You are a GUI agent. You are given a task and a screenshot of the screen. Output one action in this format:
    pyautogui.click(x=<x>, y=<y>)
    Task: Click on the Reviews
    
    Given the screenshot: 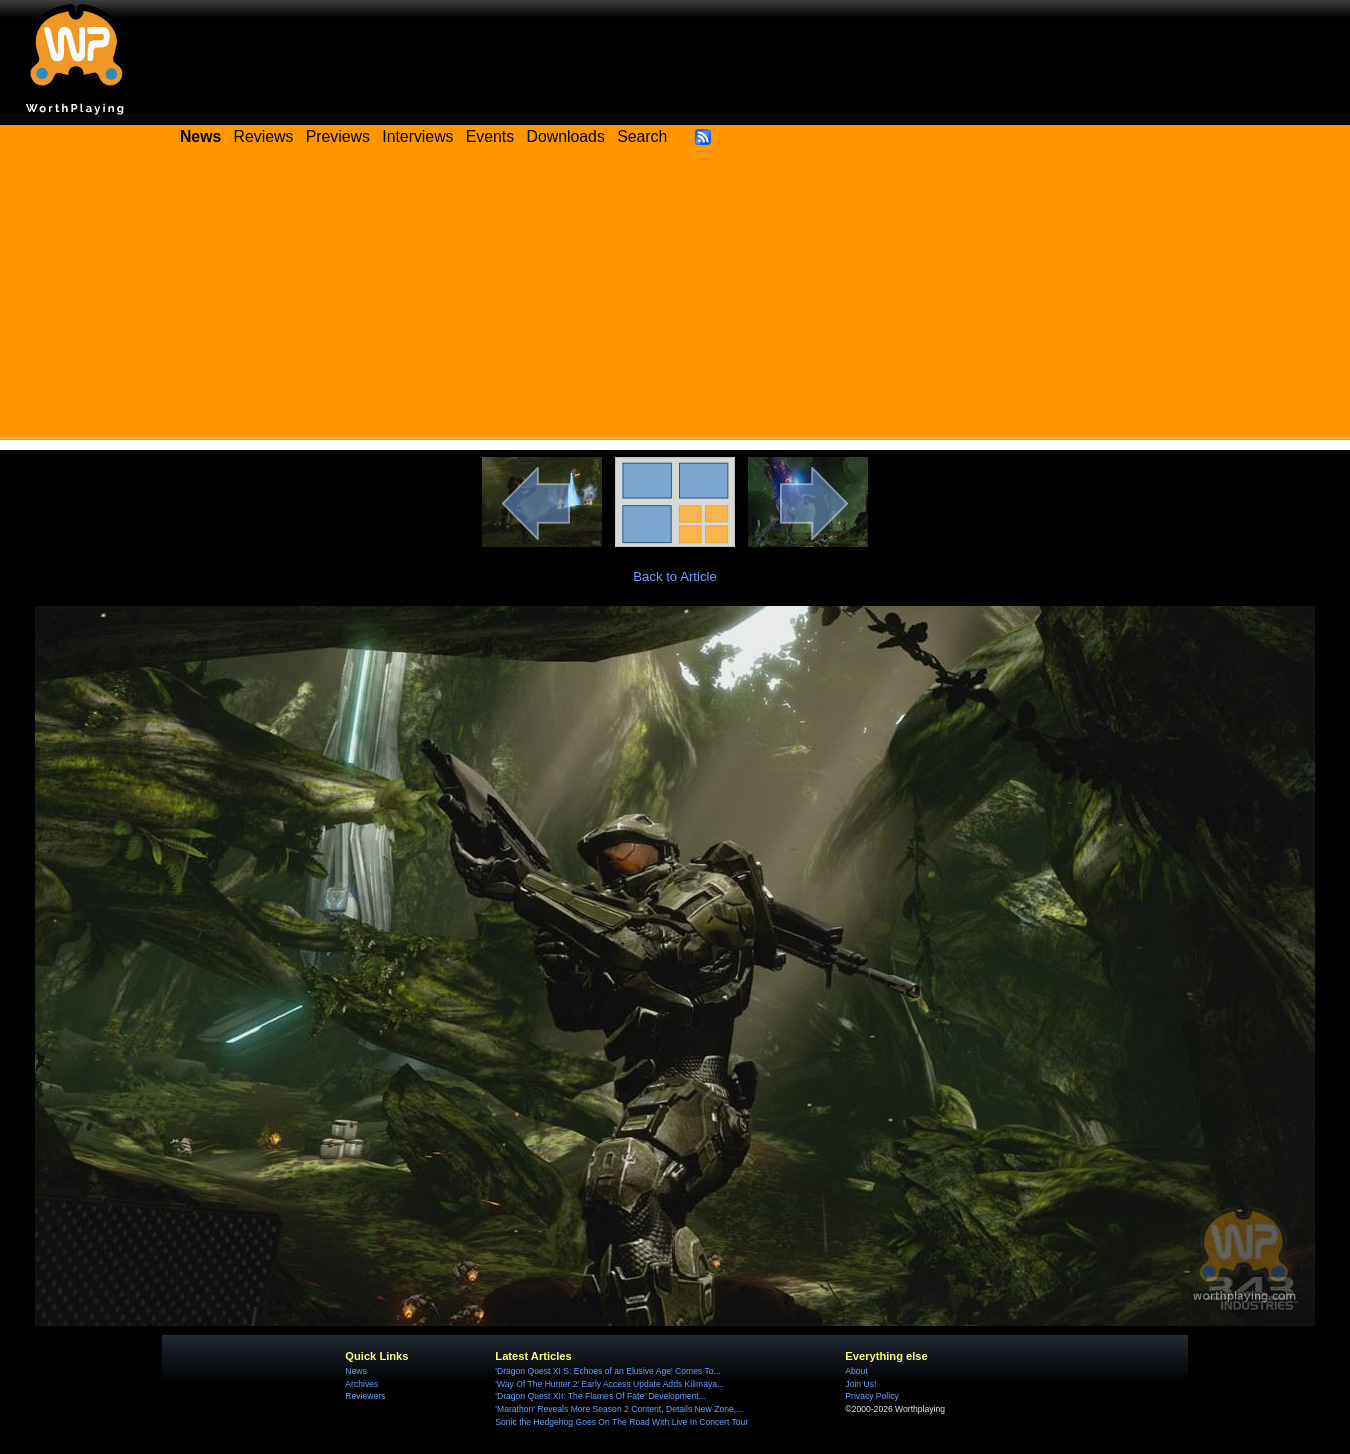 What is the action you would take?
    pyautogui.click(x=264, y=136)
    